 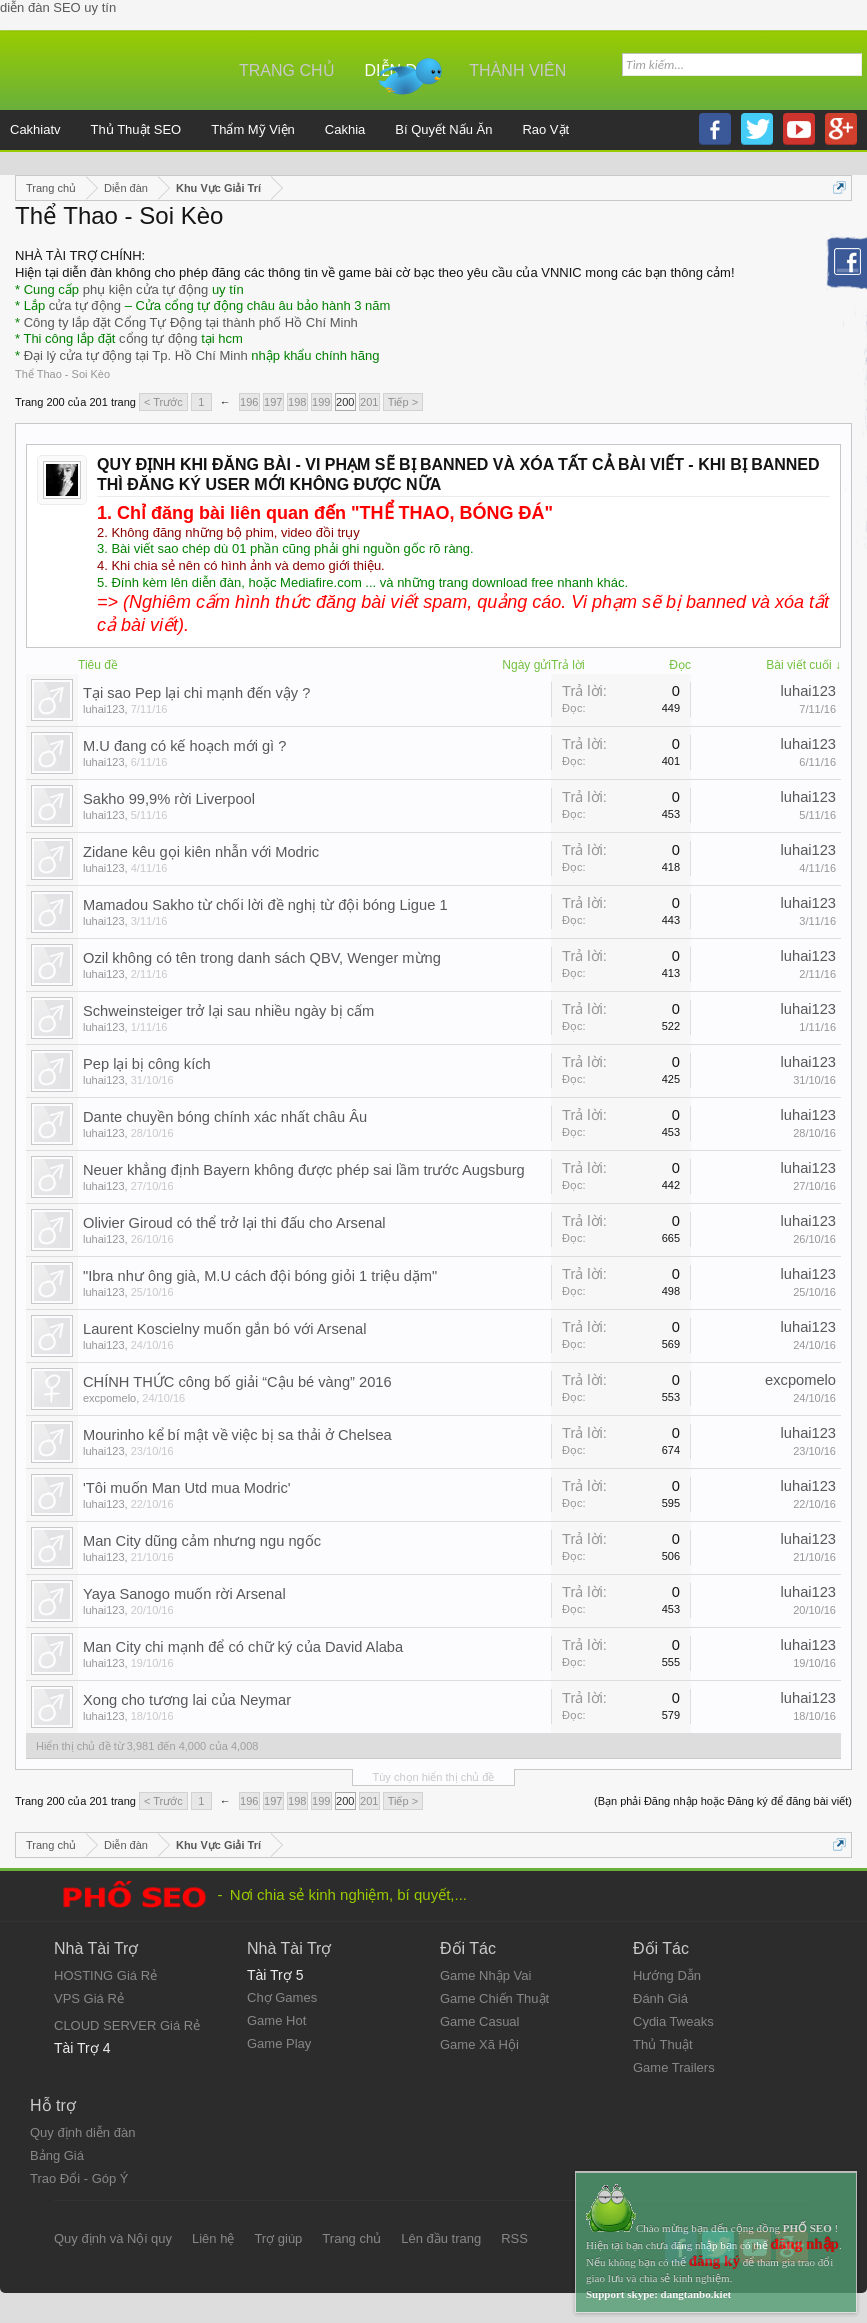 I want to click on Game Xã Hội, so click(x=479, y=2044).